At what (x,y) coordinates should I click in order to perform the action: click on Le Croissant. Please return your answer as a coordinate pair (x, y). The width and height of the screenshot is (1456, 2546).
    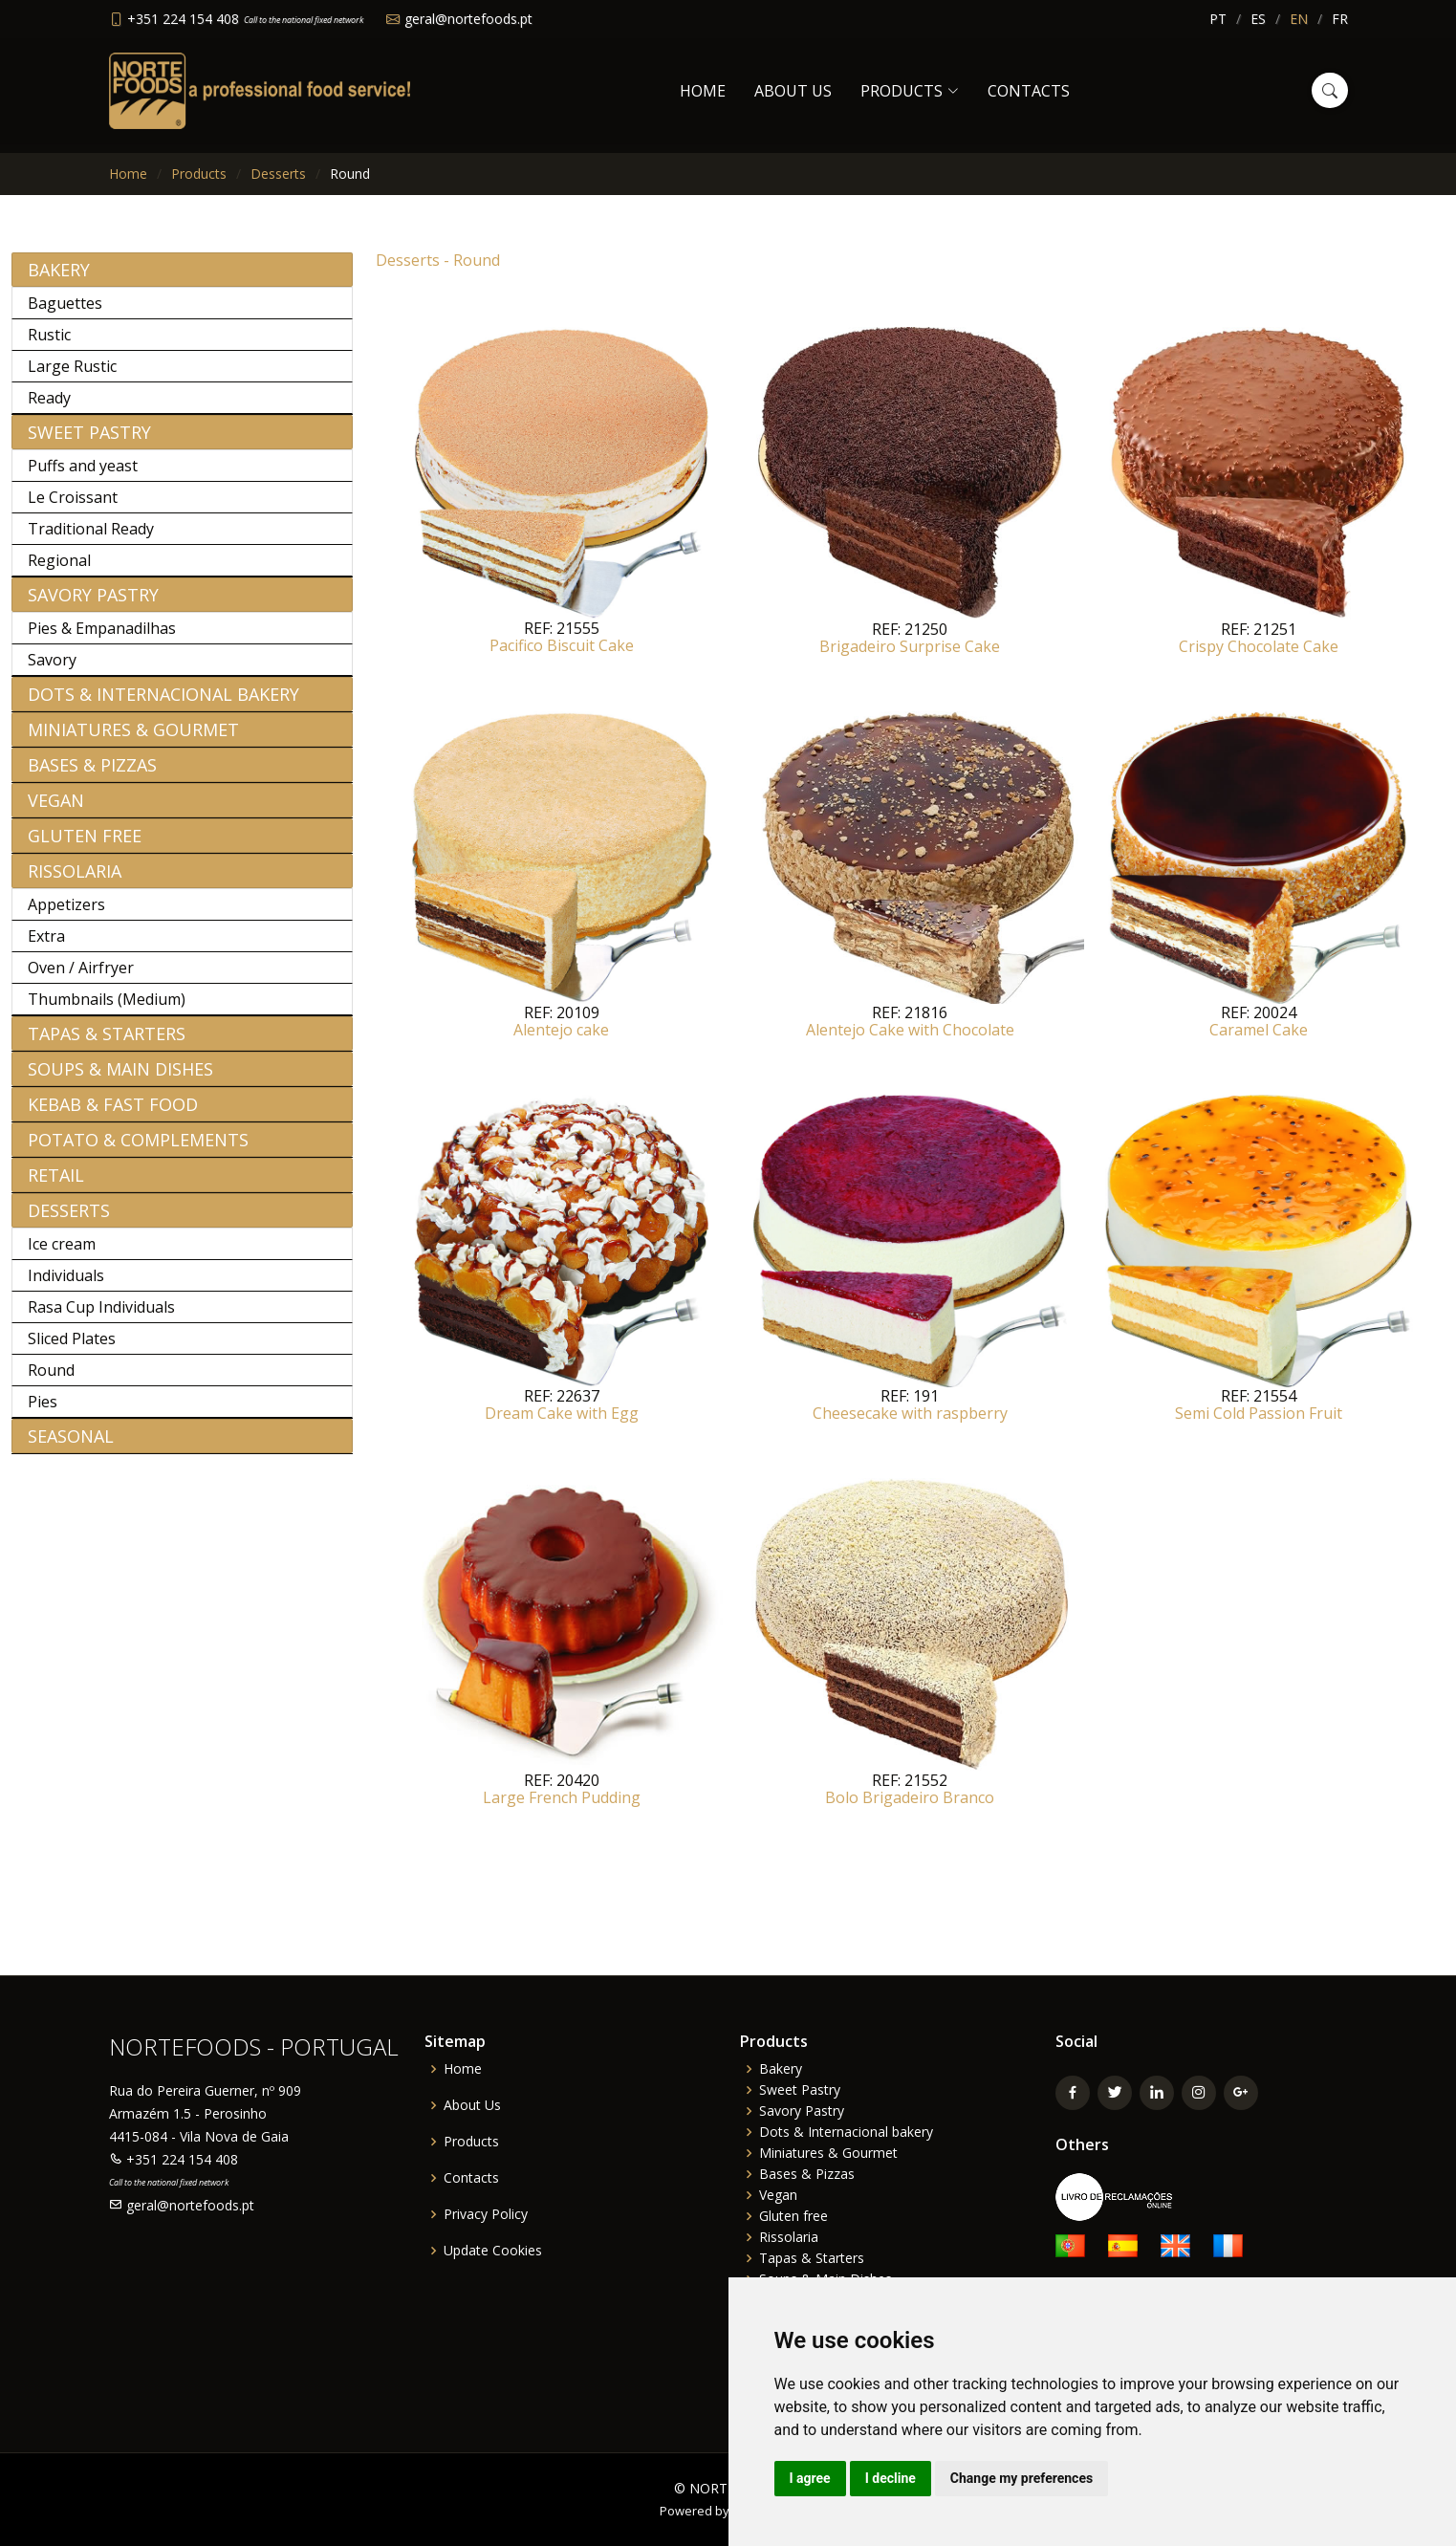
    Looking at the image, I should click on (73, 507).